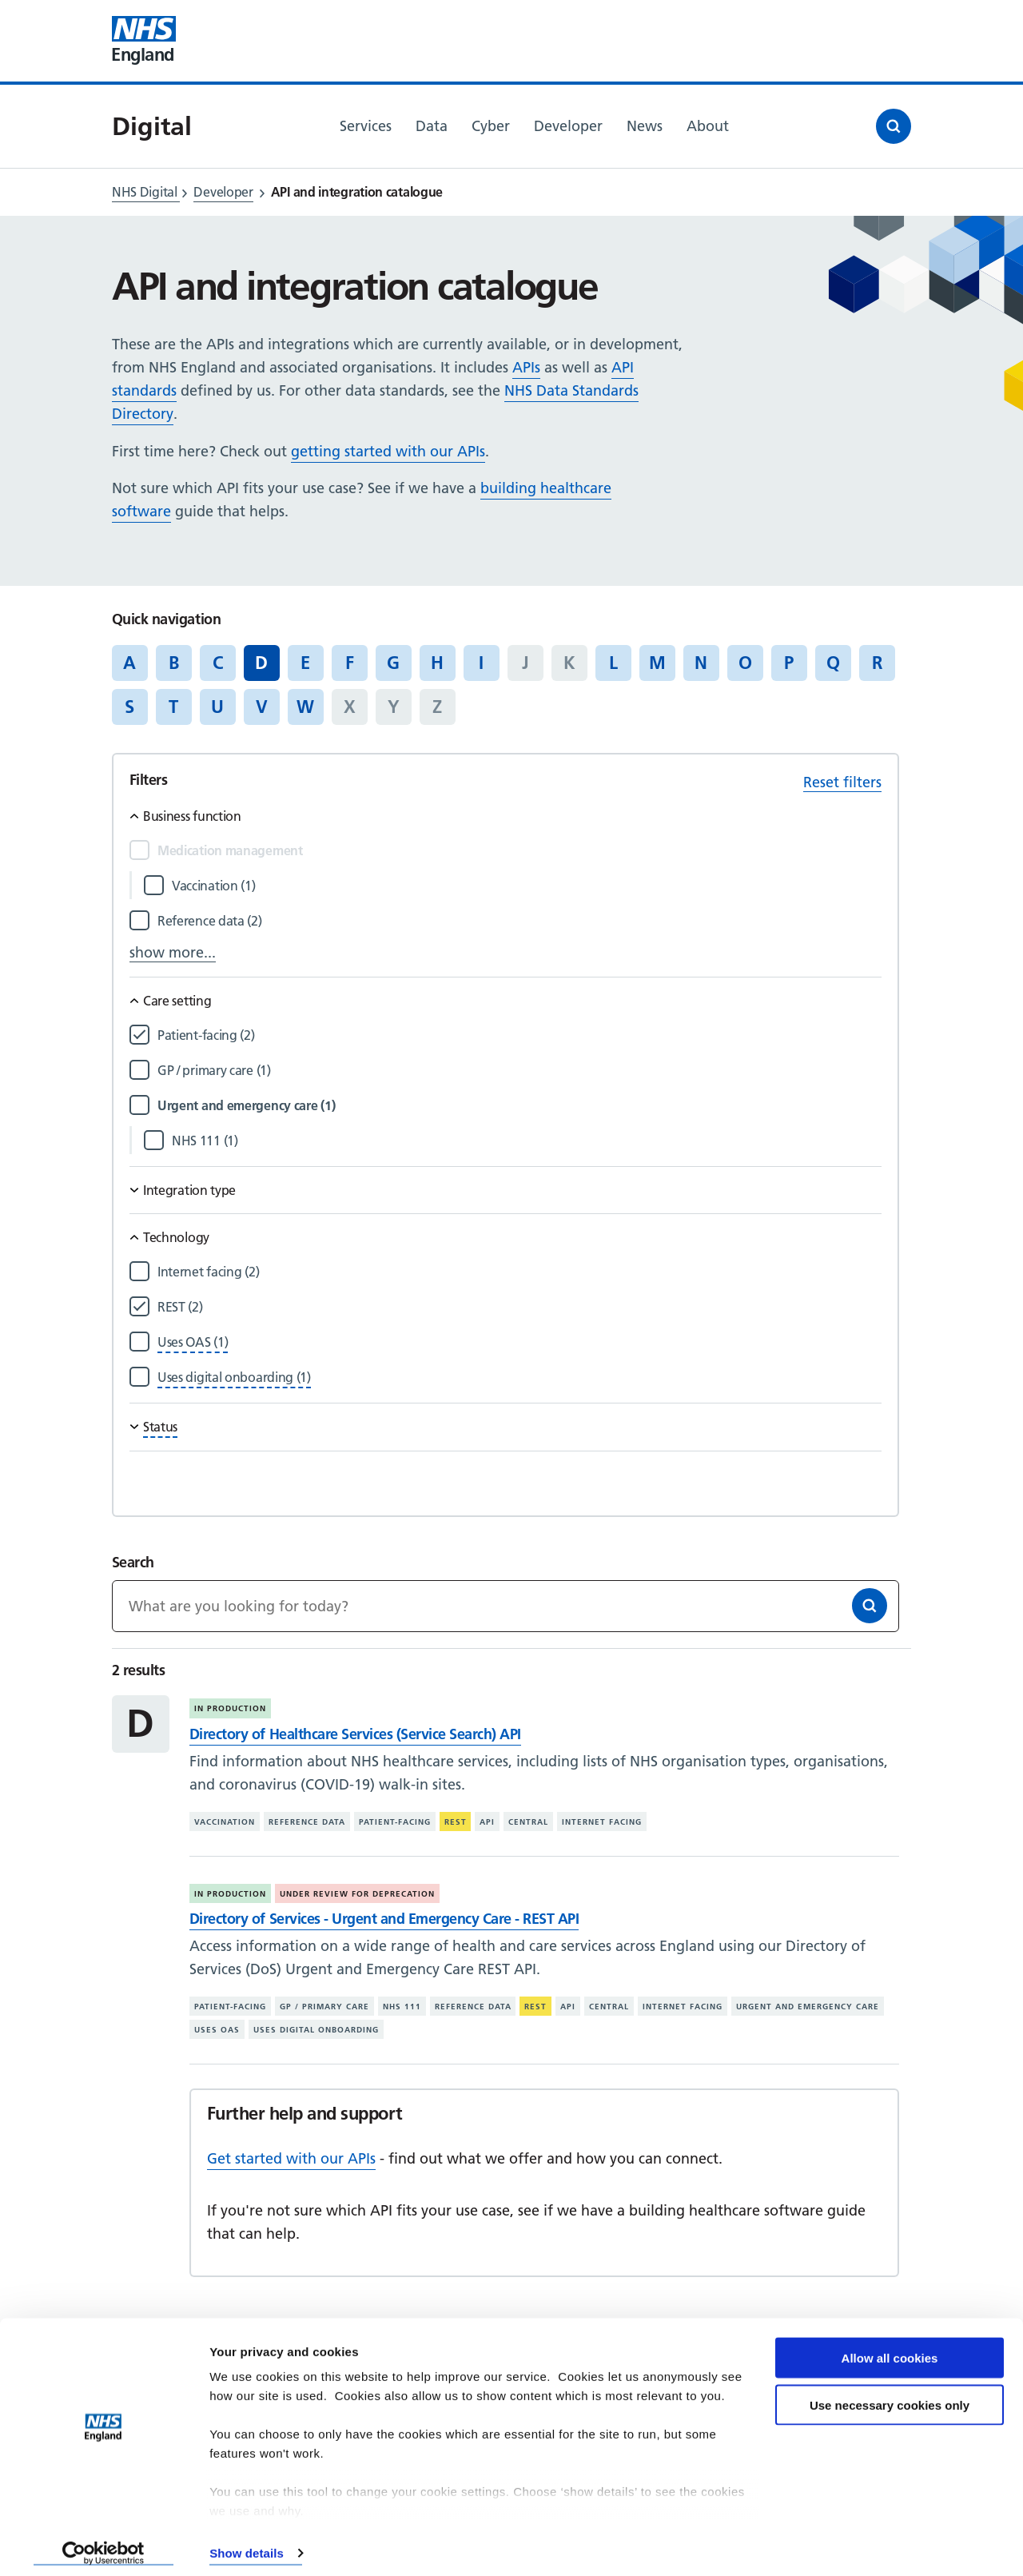 This screenshot has width=1023, height=2576. I want to click on B [Jump to articles starting with the letter 'B'], so click(174, 662).